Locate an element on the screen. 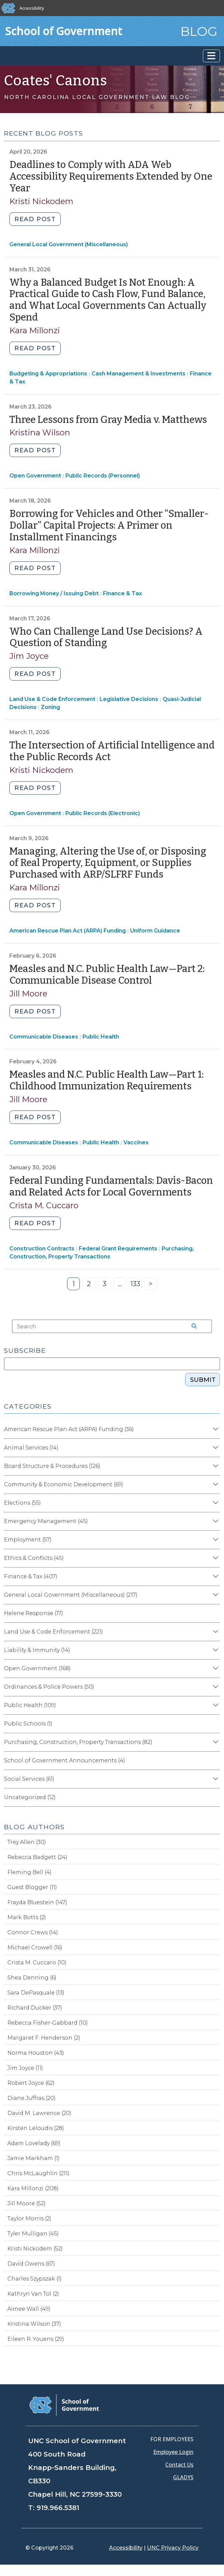  Elections (55) is located at coordinates (22, 1503).